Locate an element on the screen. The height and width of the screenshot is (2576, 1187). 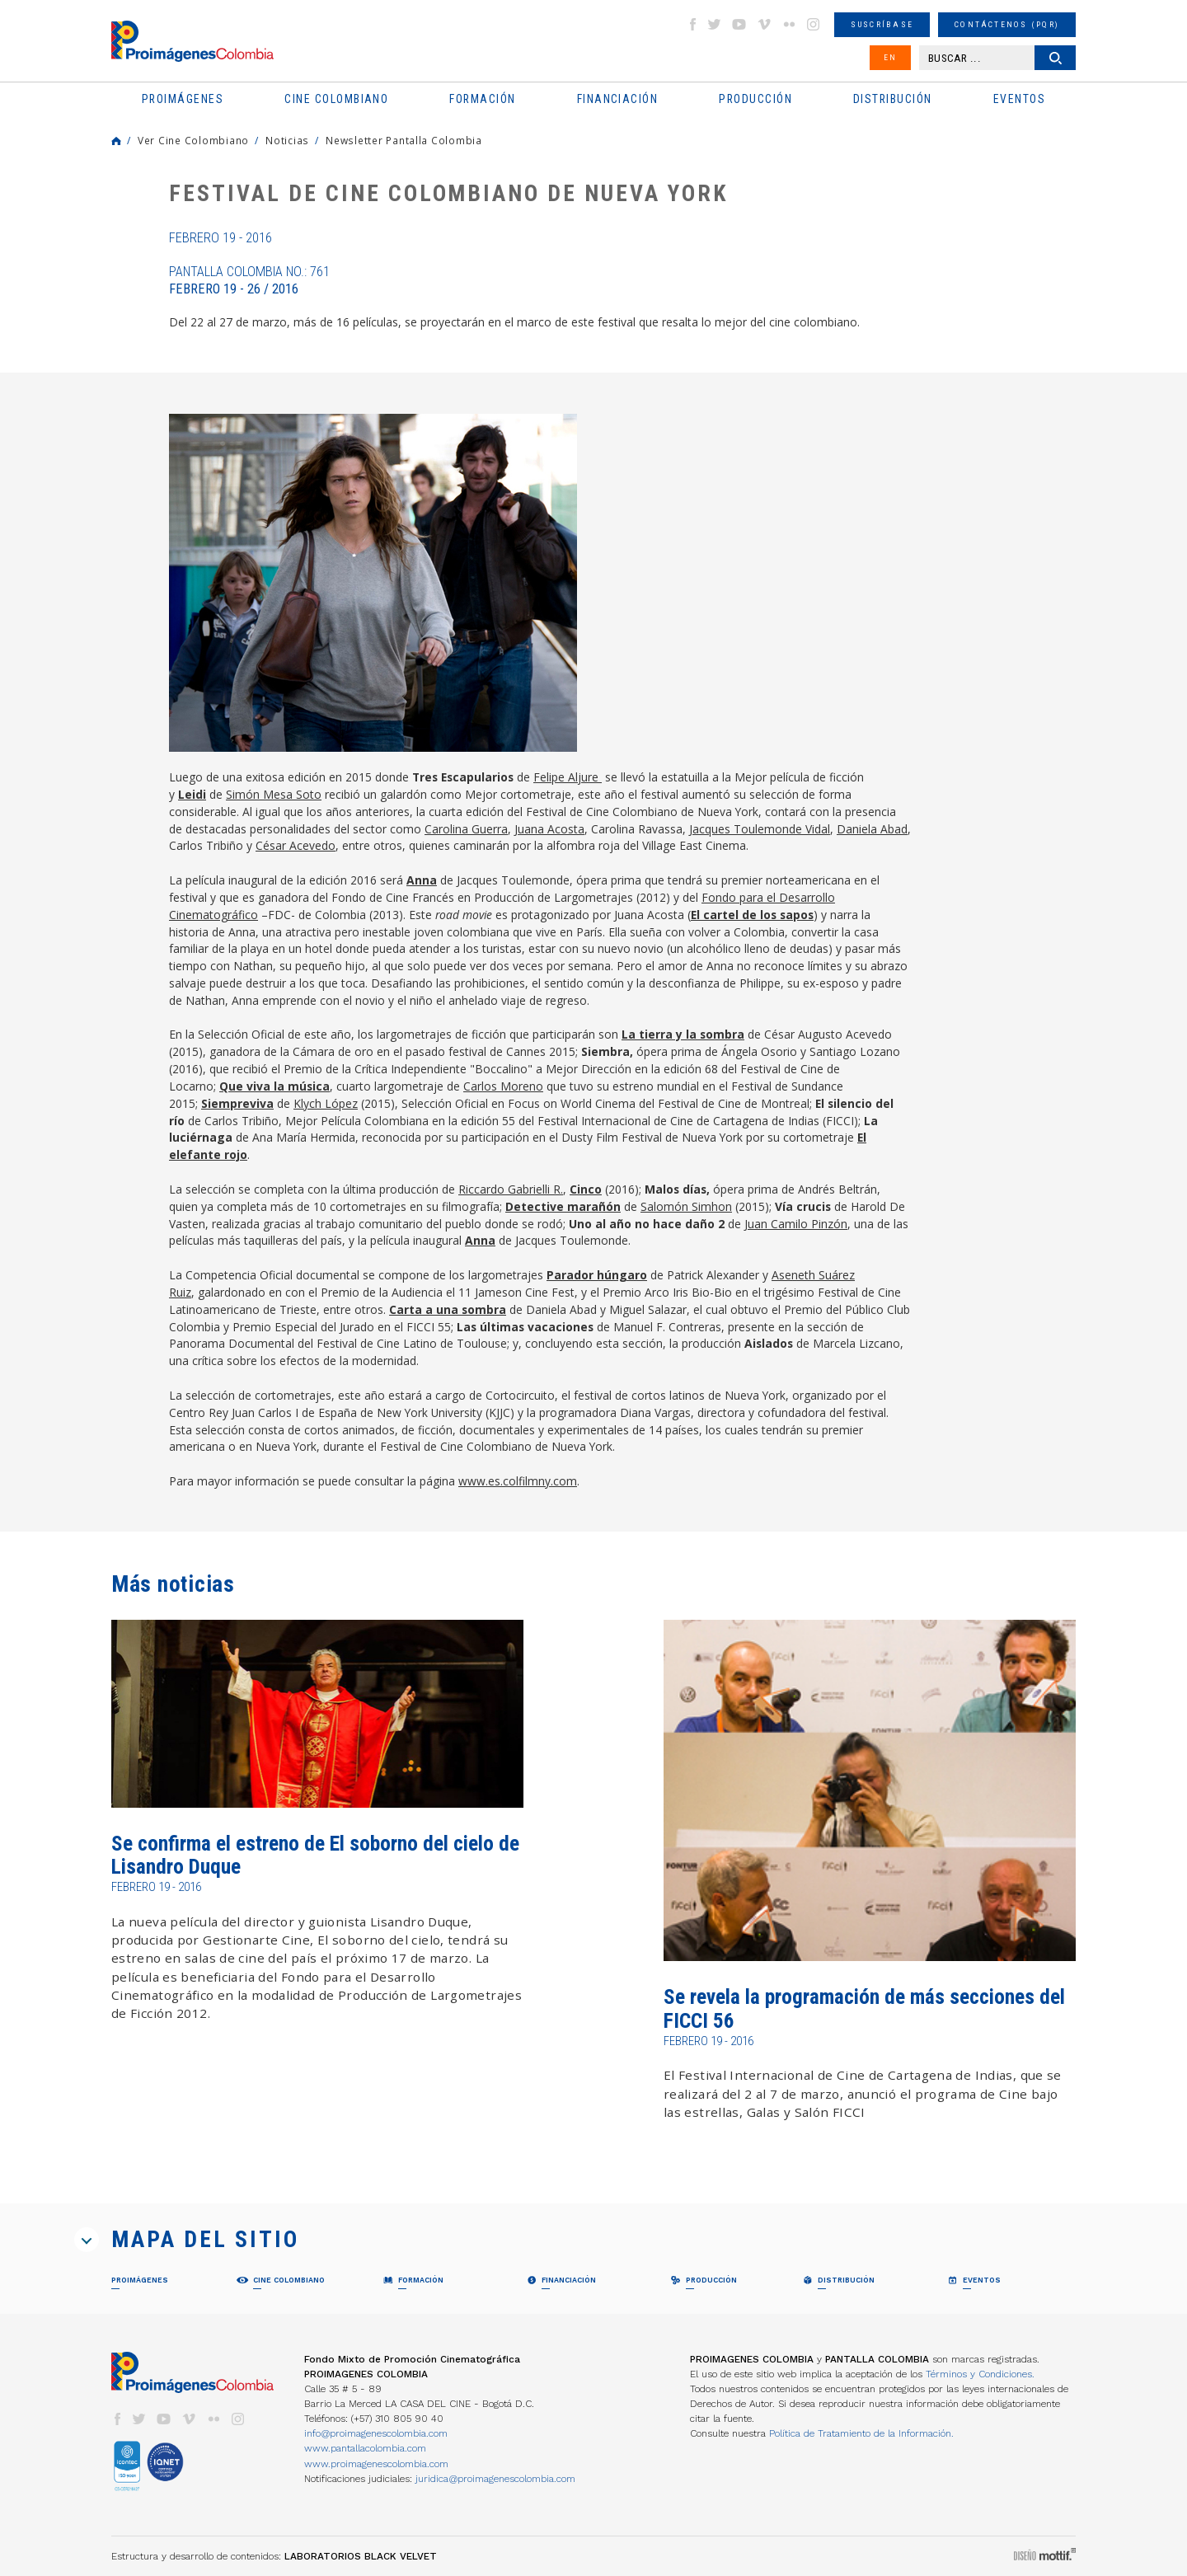
Noticias is located at coordinates (287, 140).